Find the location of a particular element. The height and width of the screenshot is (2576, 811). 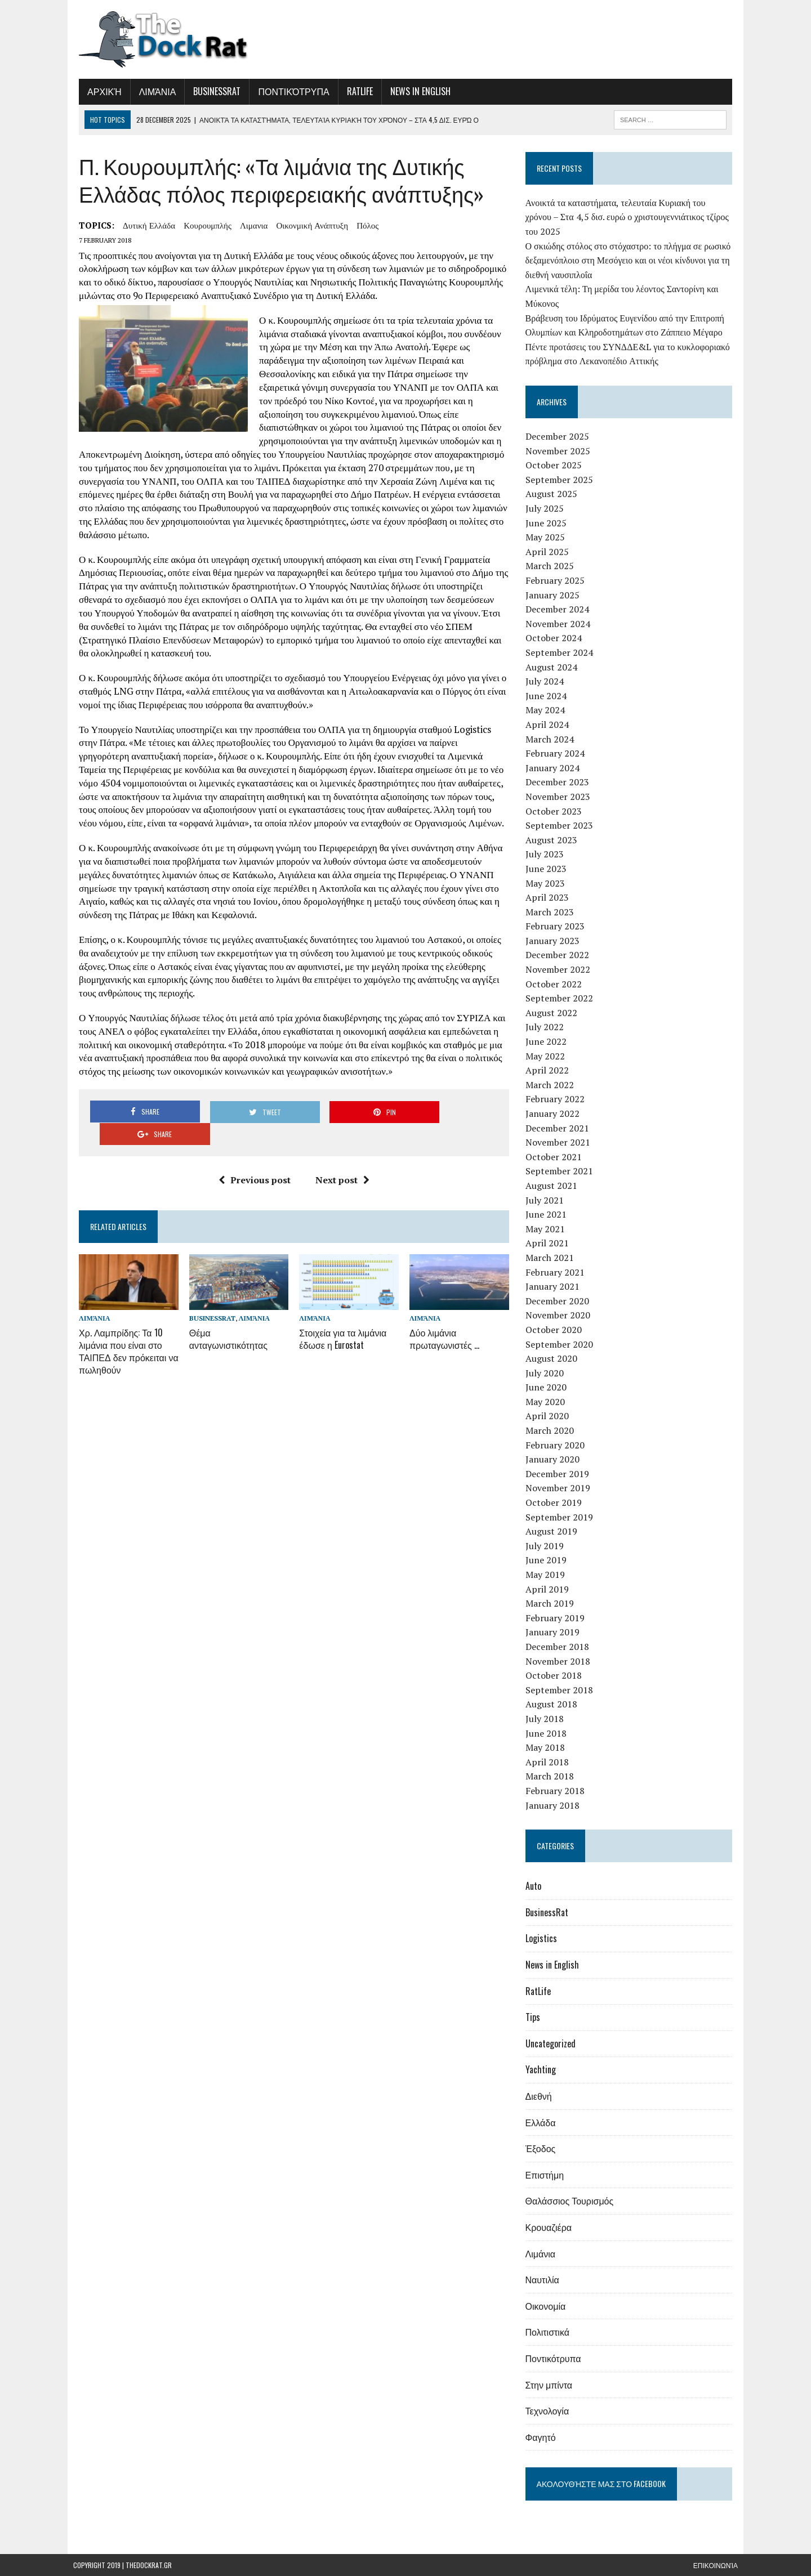

Θέμα ανταγωνιστικότητας is located at coordinates (224, 1303).